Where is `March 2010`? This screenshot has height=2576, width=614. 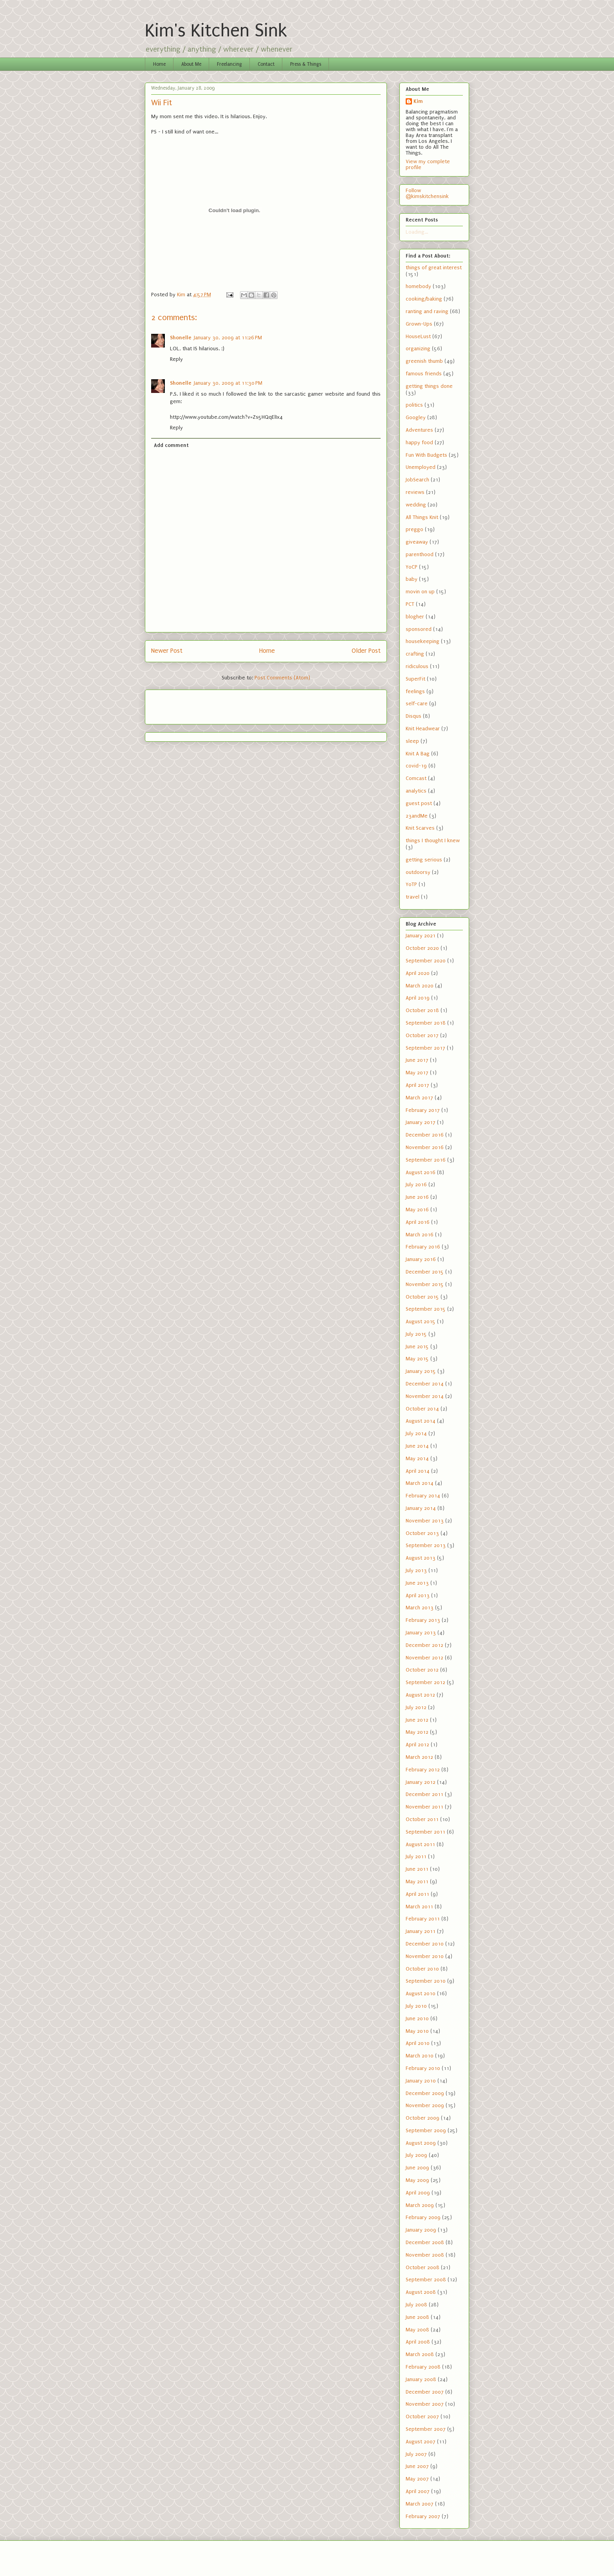 March 2010 is located at coordinates (419, 2056).